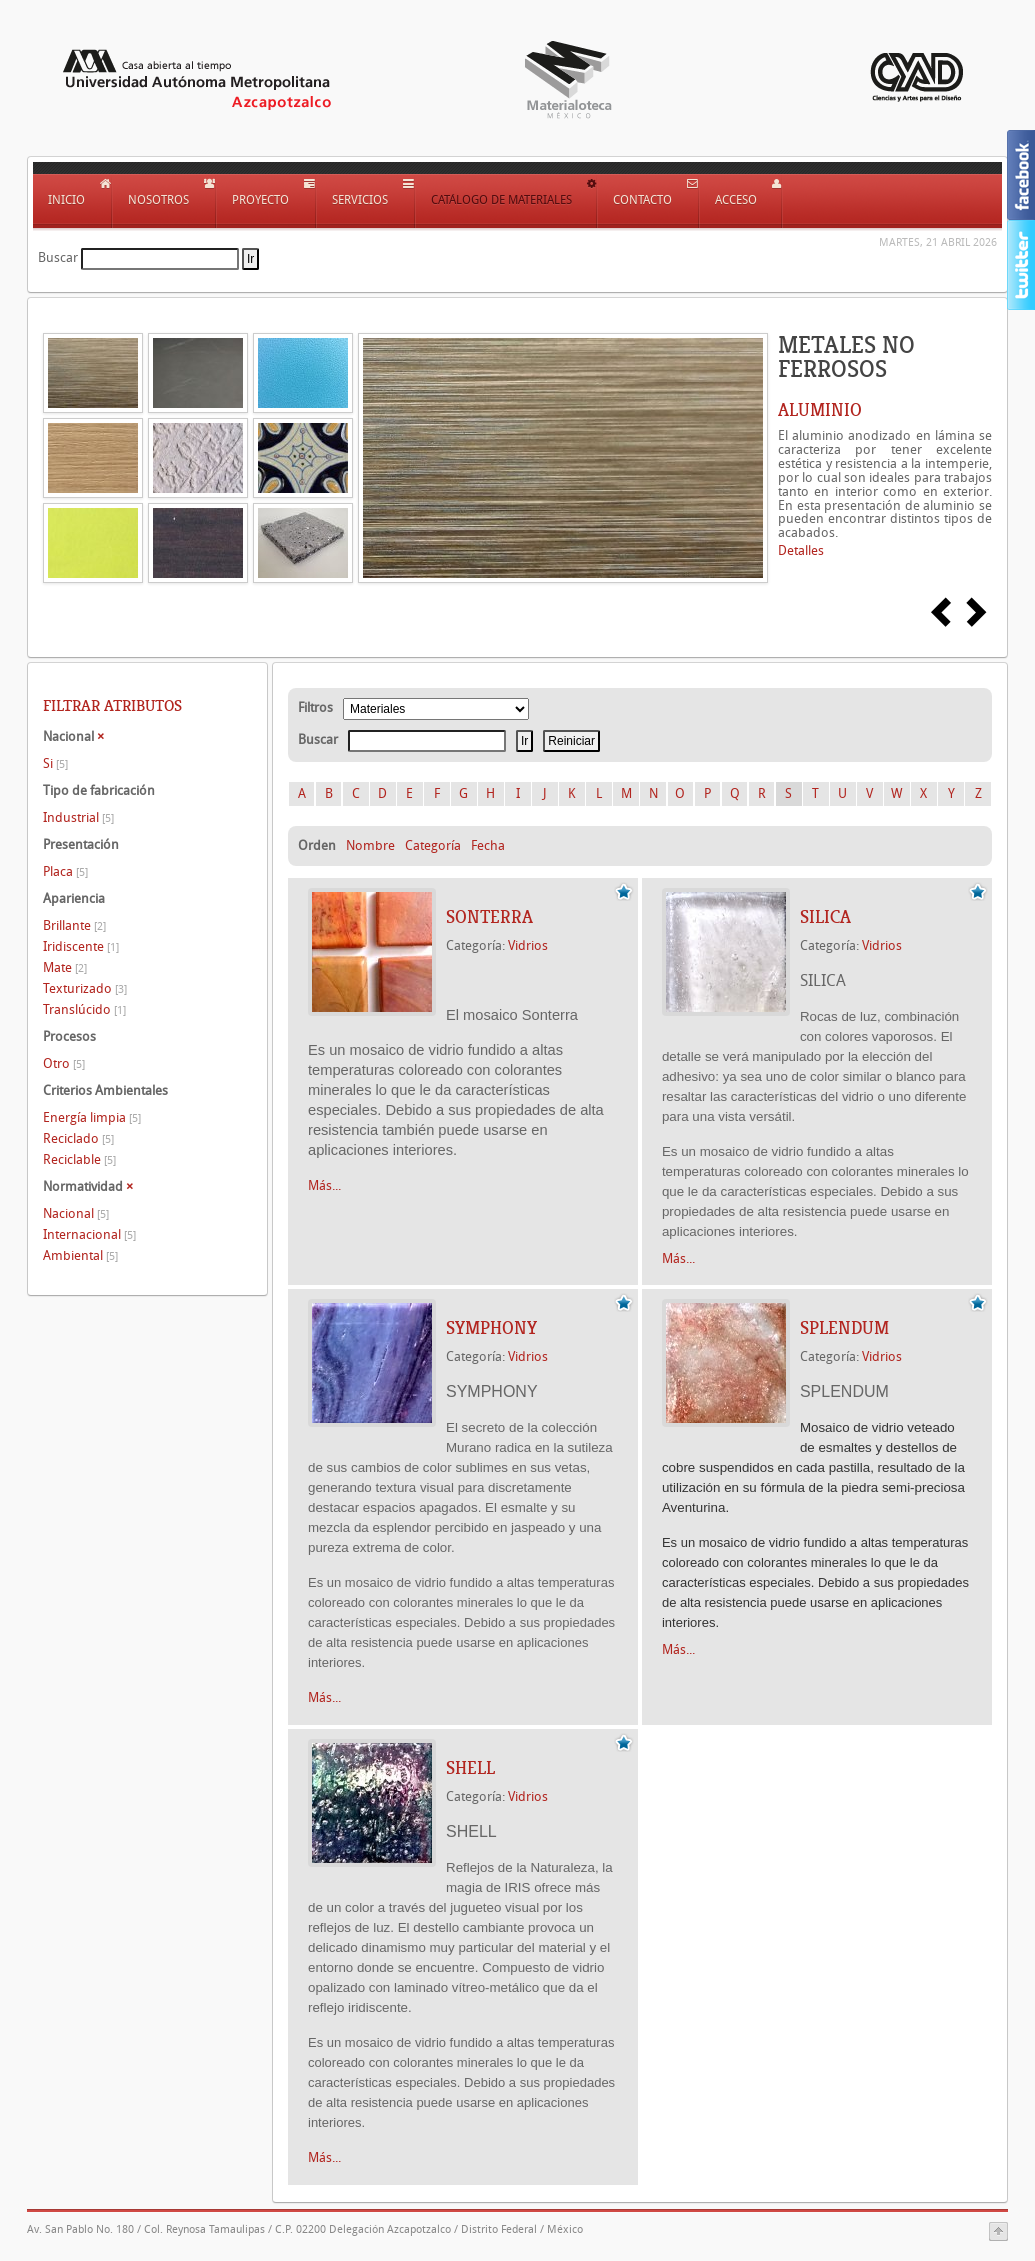 This screenshot has width=1035, height=2261. What do you see at coordinates (85, 988) in the screenshot?
I see `Texturizado` at bounding box center [85, 988].